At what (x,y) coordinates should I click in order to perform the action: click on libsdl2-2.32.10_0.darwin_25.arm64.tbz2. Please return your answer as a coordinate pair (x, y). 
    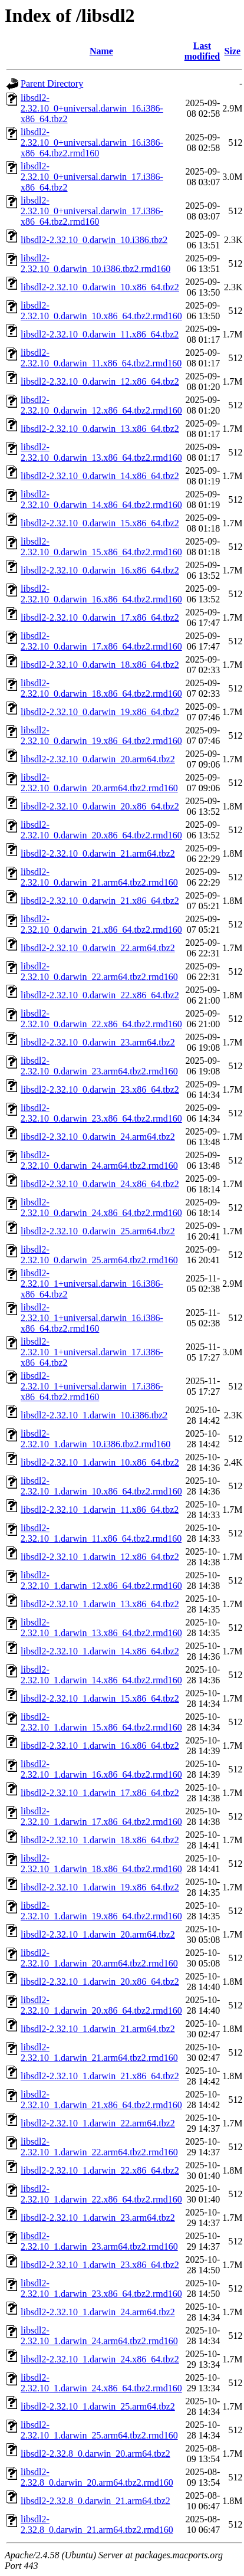
    Looking at the image, I should click on (98, 1231).